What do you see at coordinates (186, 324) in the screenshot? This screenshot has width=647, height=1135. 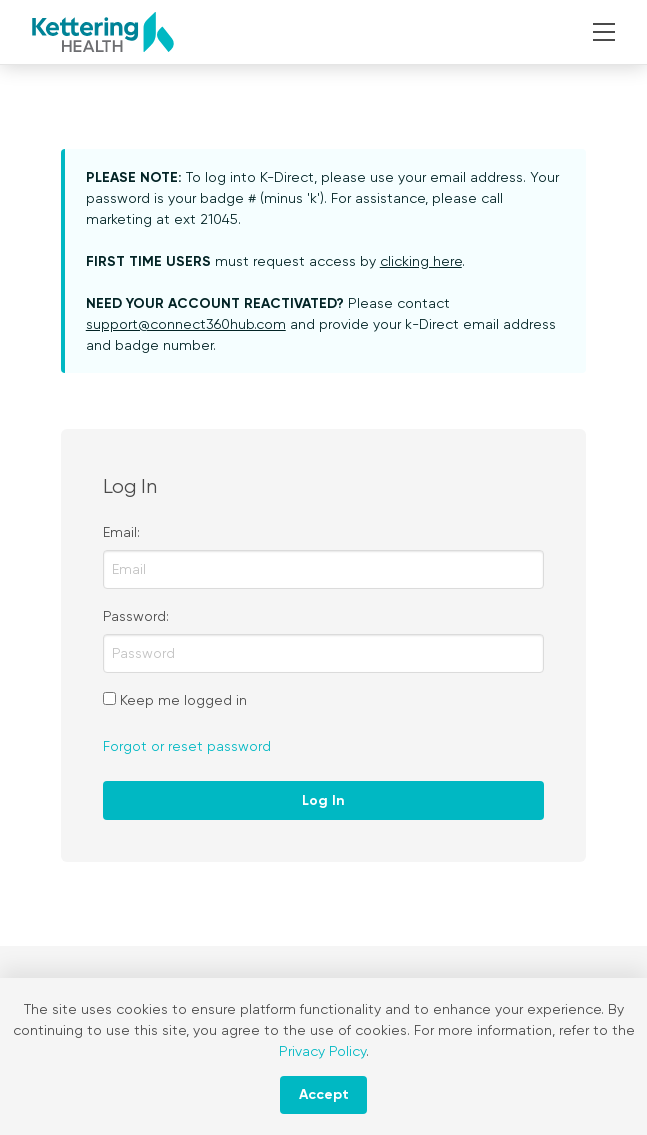 I see `support@connect360hub.com` at bounding box center [186, 324].